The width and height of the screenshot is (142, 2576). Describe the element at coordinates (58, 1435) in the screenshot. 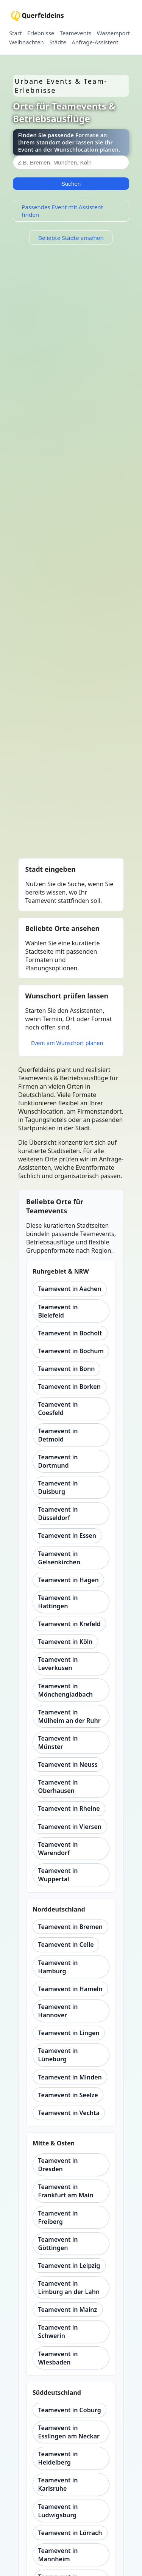

I see `Teamevent in Detmold` at that location.